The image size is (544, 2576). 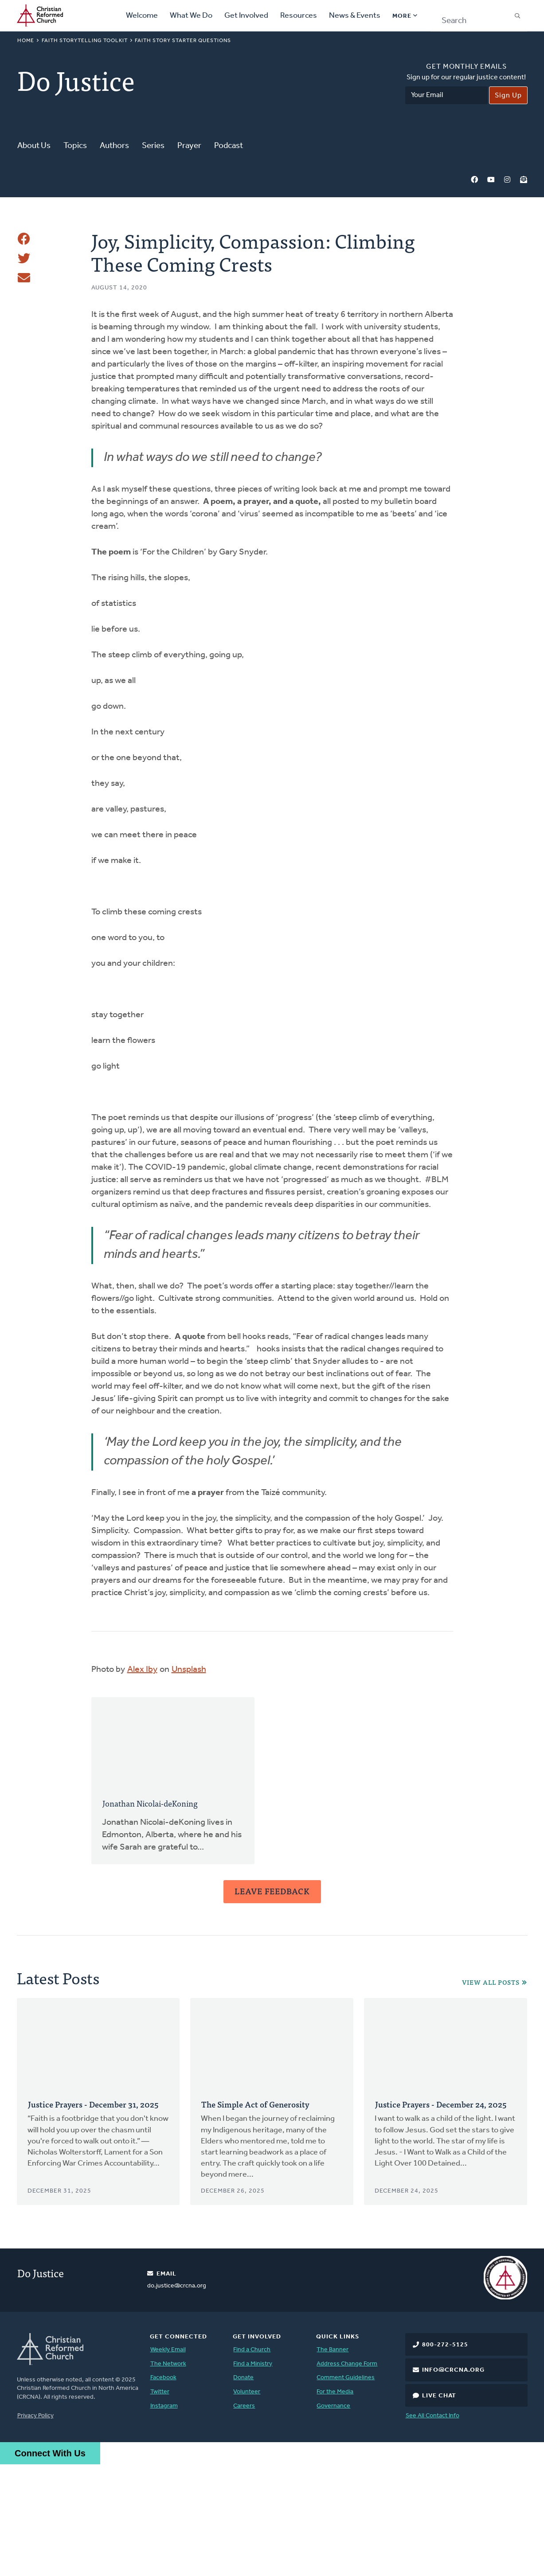 What do you see at coordinates (34, 146) in the screenshot?
I see `About Us` at bounding box center [34, 146].